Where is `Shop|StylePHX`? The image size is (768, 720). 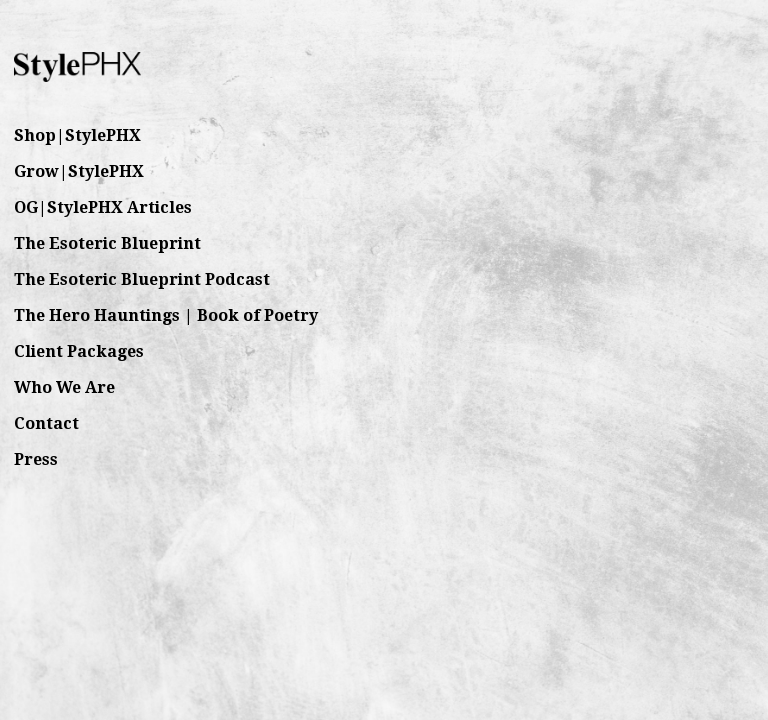 Shop|StylePHX is located at coordinates (77, 135).